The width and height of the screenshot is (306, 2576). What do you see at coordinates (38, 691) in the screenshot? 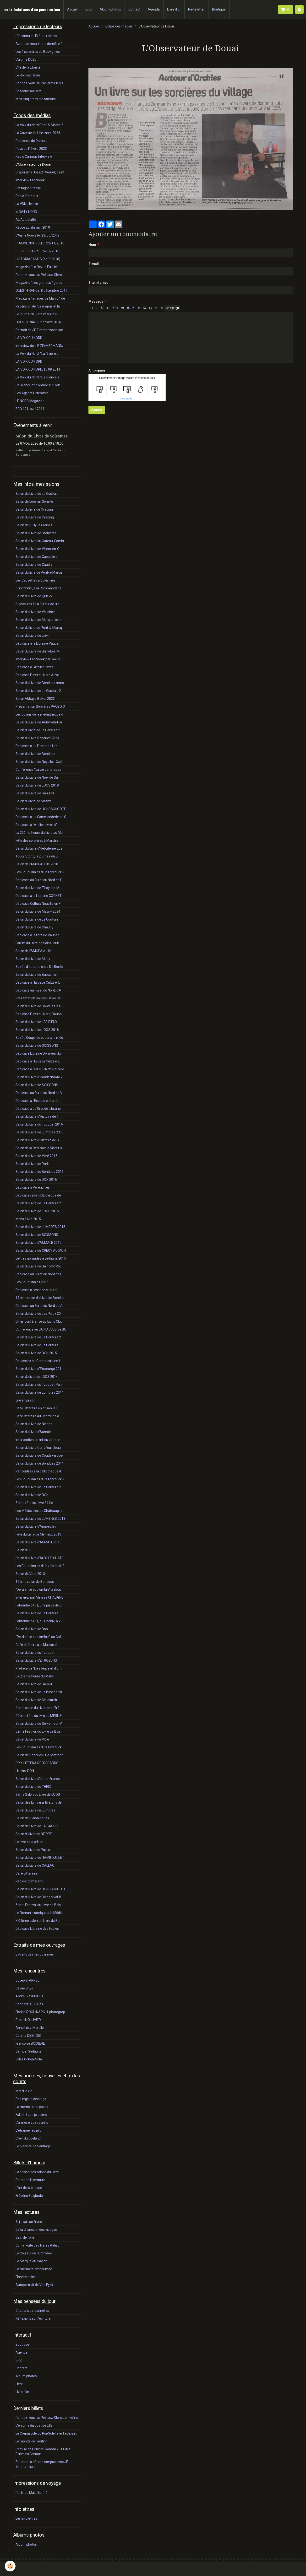
I see `Salon du Livre de La Couture 2` at bounding box center [38, 691].